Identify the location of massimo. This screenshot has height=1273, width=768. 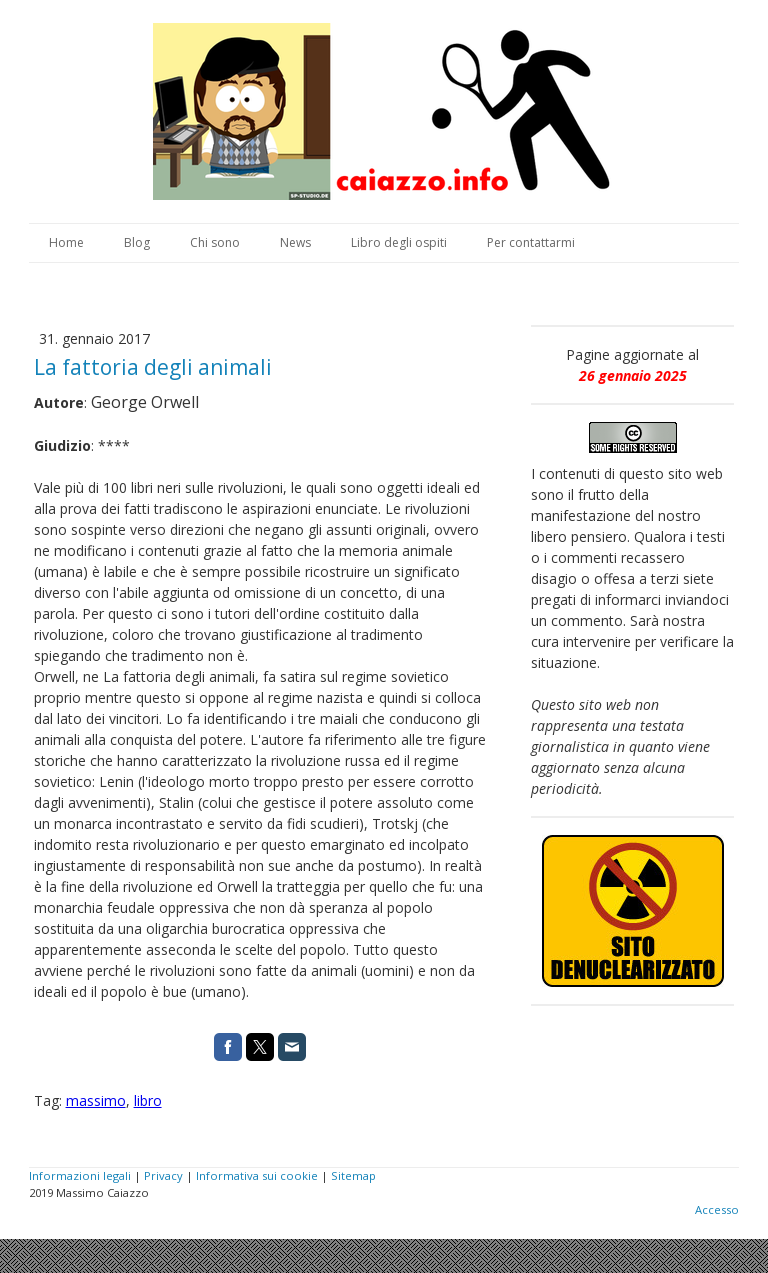
(96, 1100).